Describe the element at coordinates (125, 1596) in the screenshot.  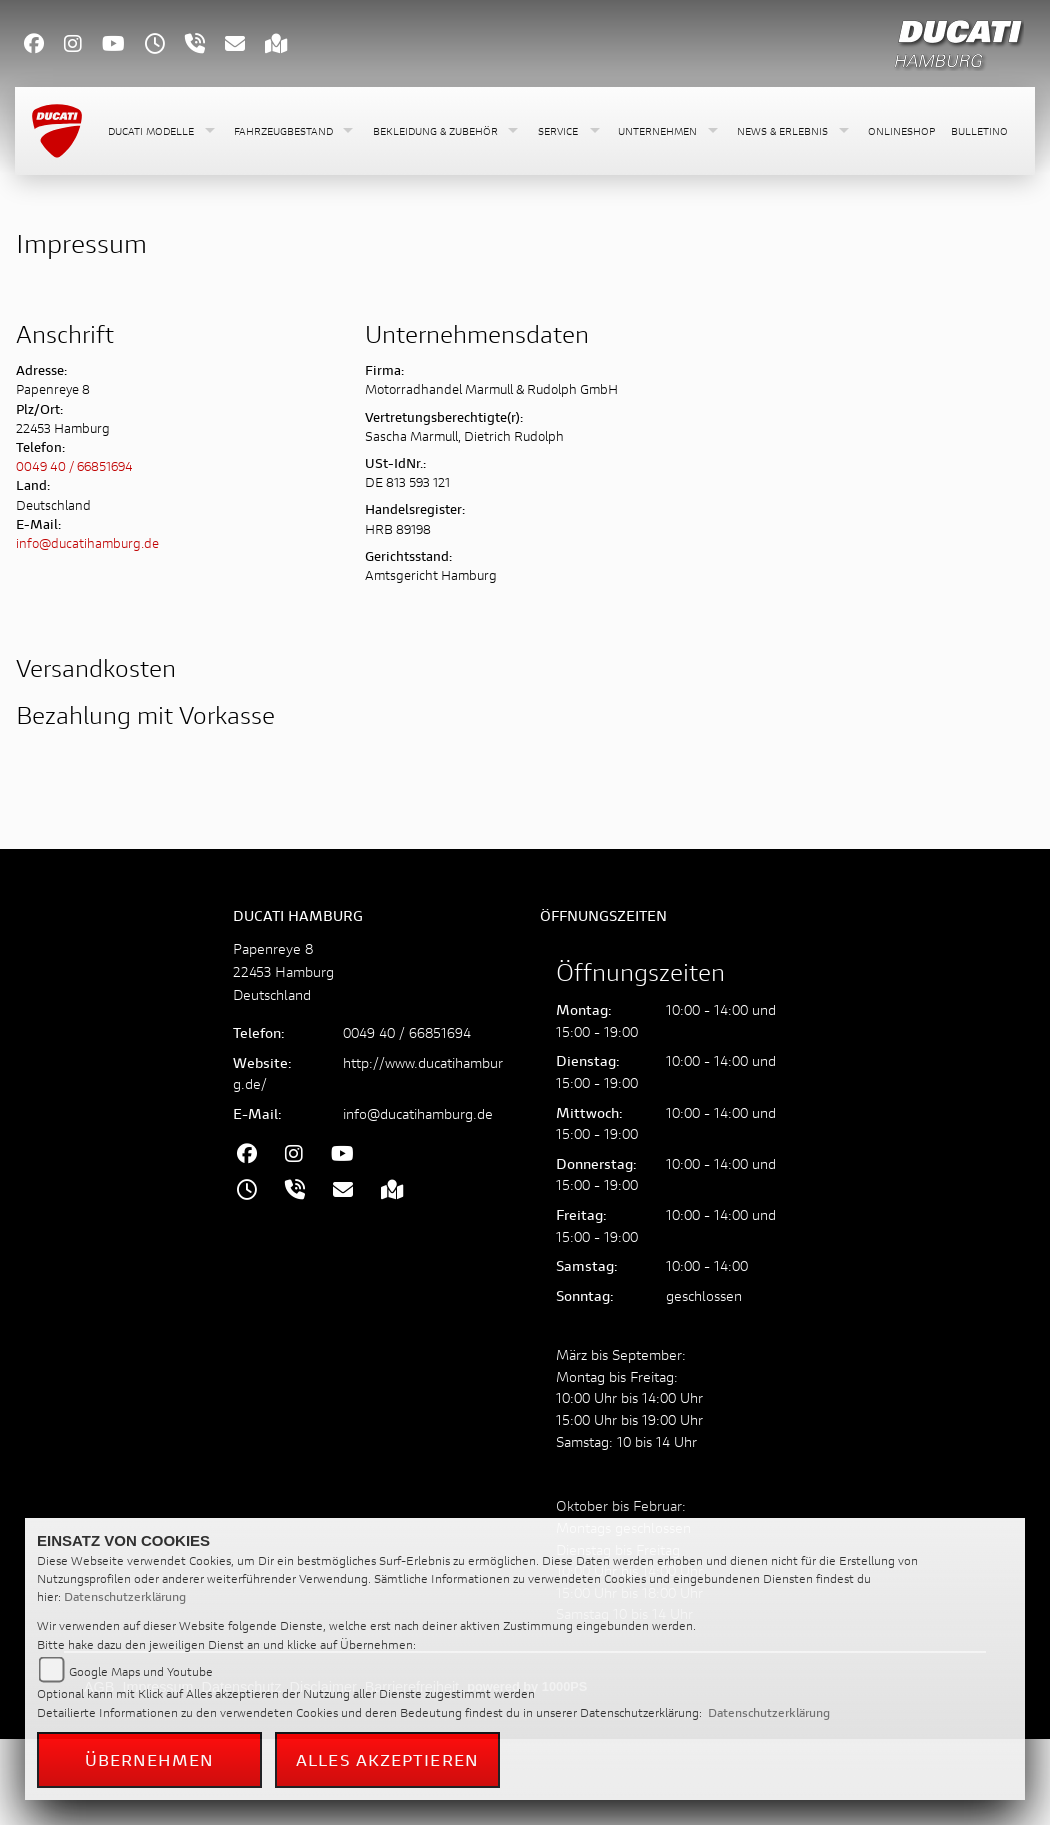
I see `Datenschutzerklärung` at that location.